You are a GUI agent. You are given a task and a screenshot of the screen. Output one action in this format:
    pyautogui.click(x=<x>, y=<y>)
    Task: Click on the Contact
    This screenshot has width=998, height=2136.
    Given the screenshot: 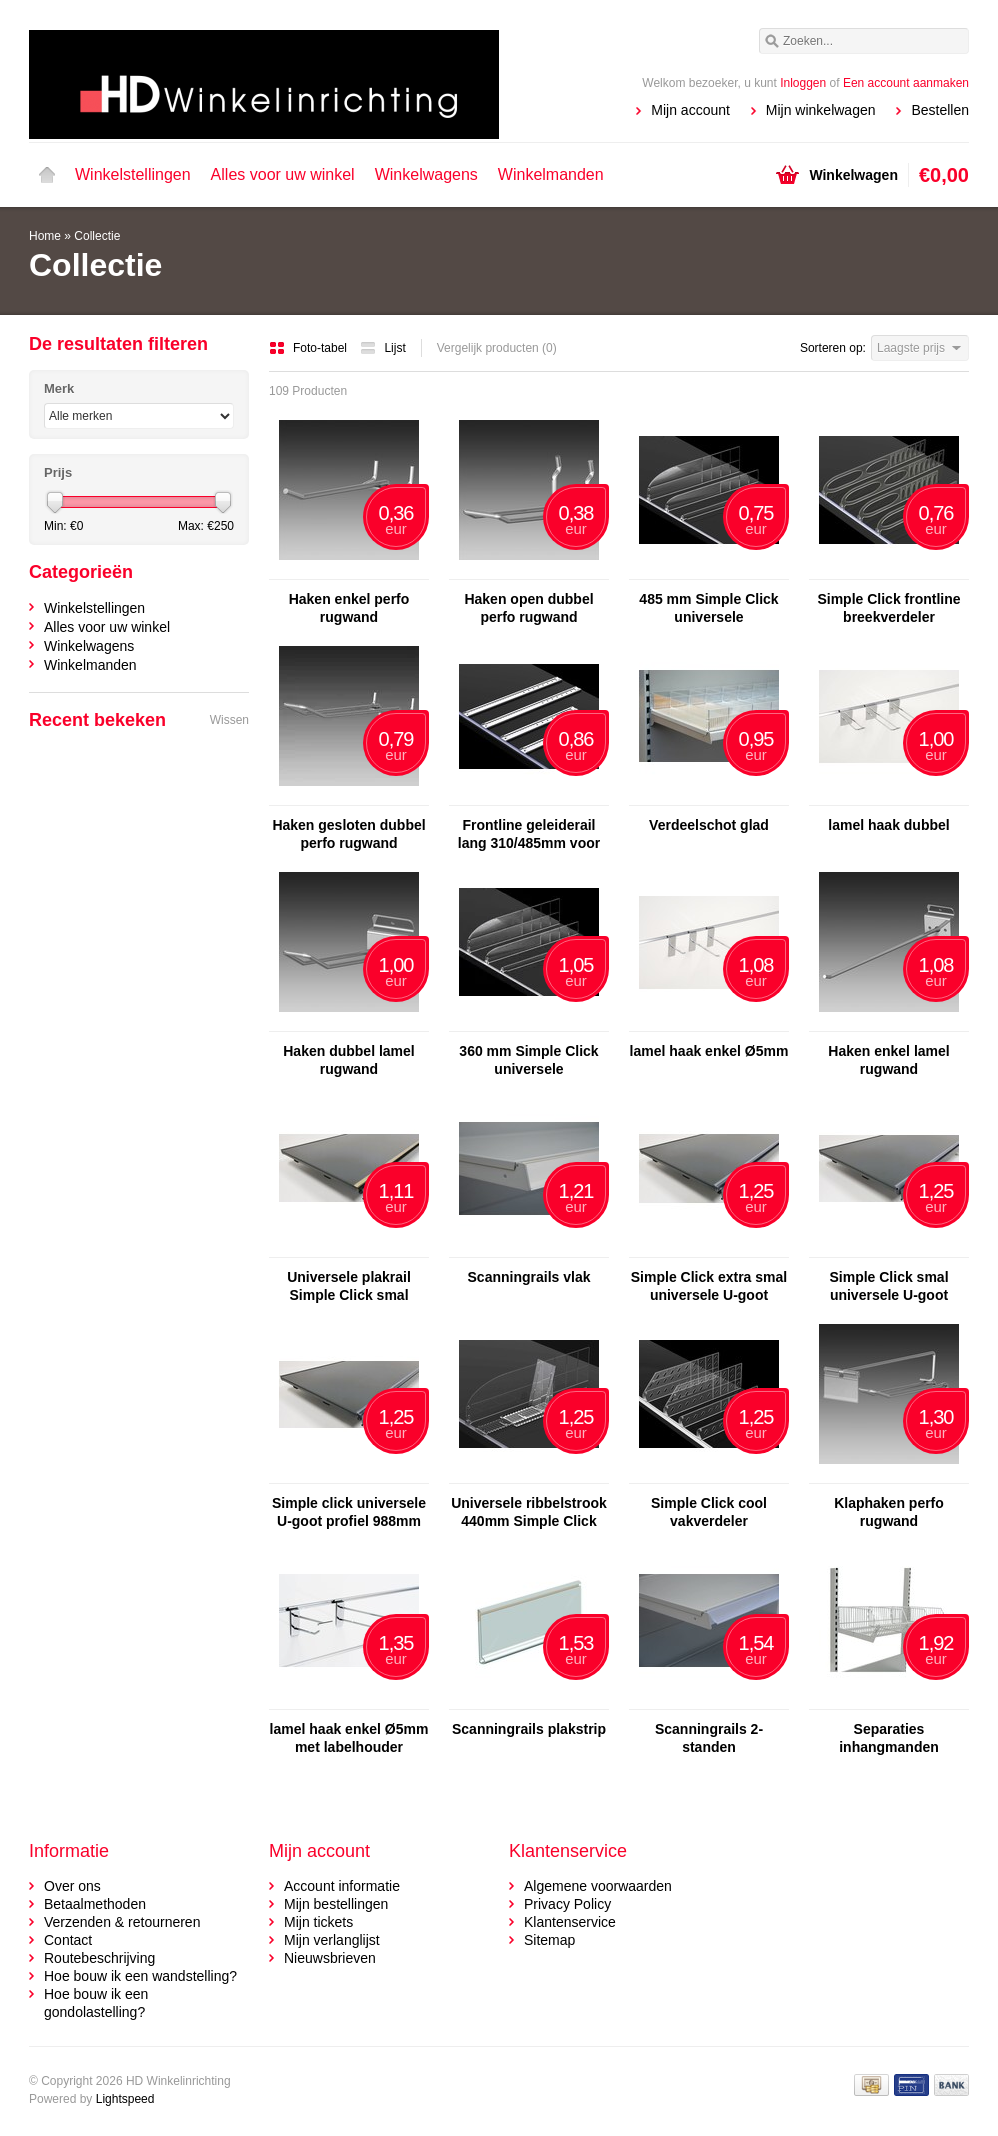 What is the action you would take?
    pyautogui.click(x=68, y=1940)
    